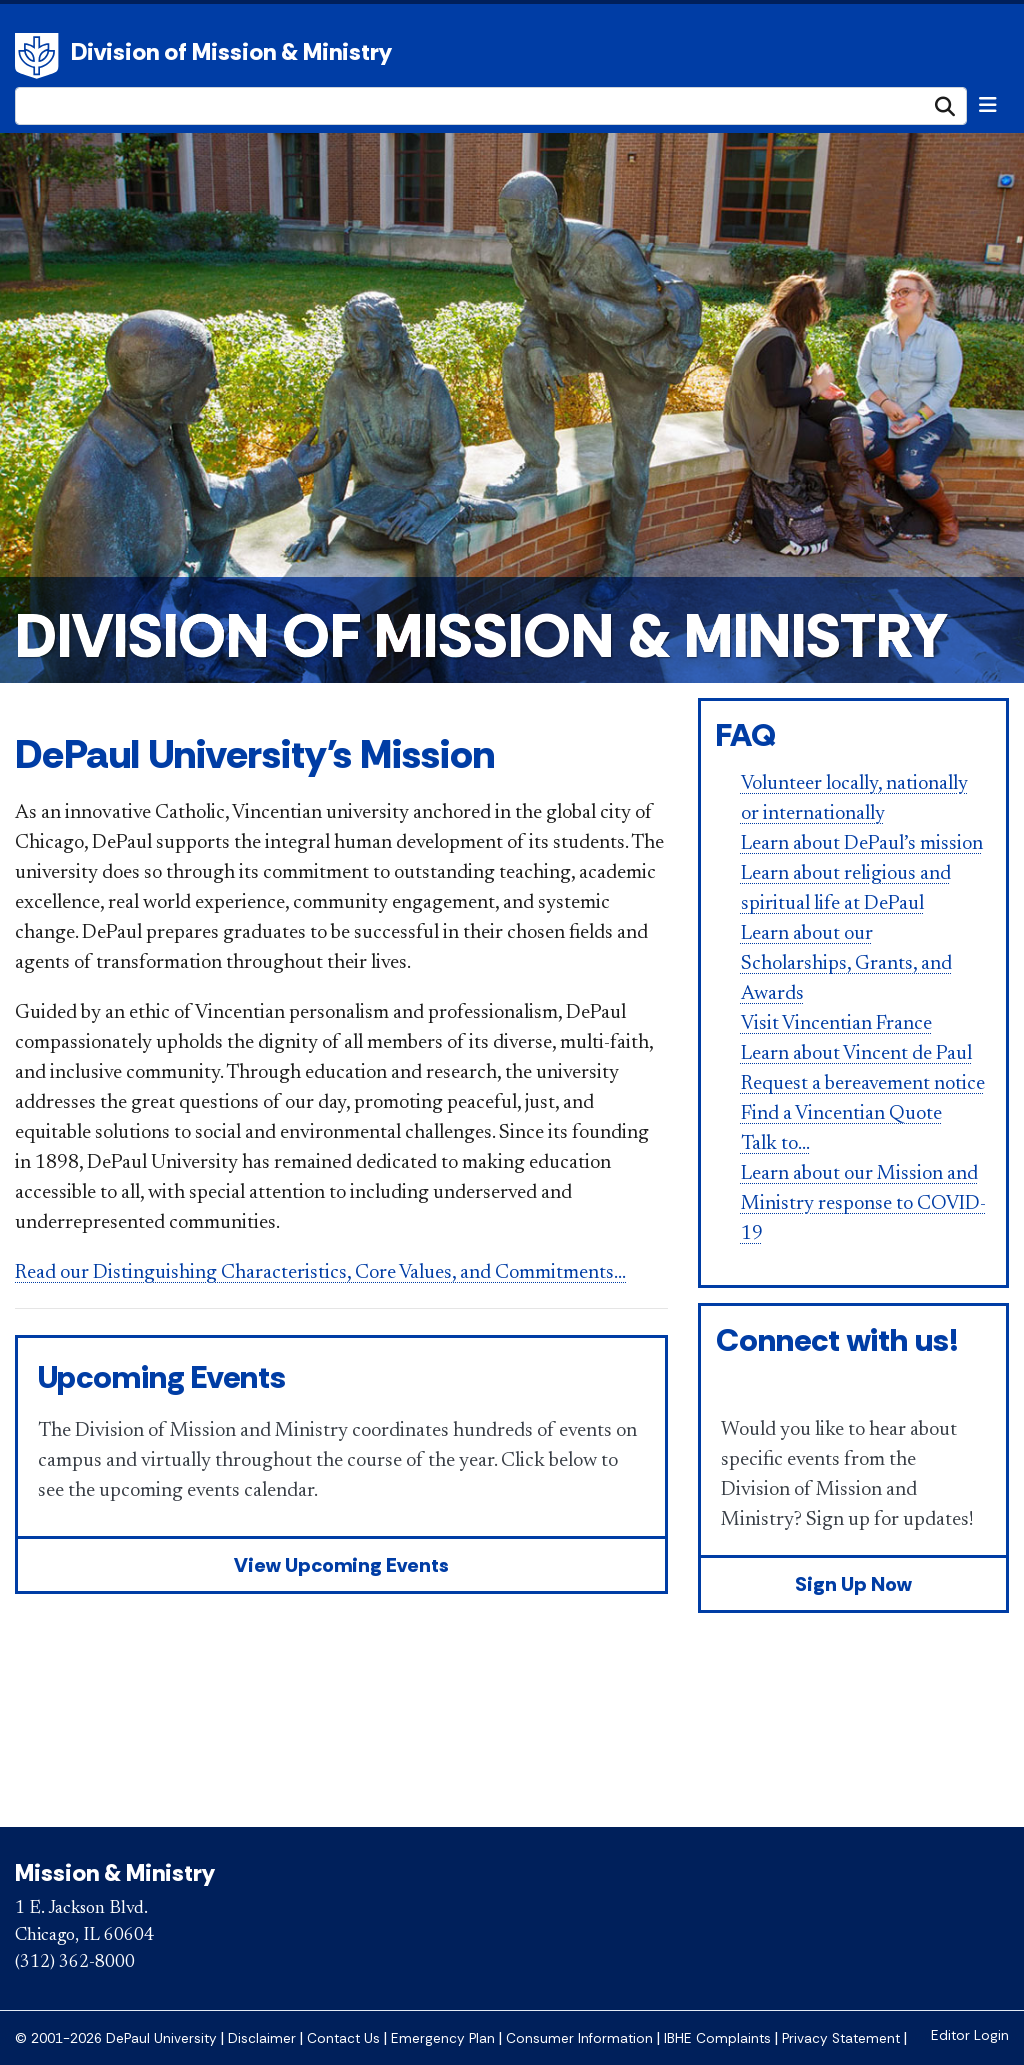 The width and height of the screenshot is (1024, 2065). I want to click on [Search Site], so click(491, 106).